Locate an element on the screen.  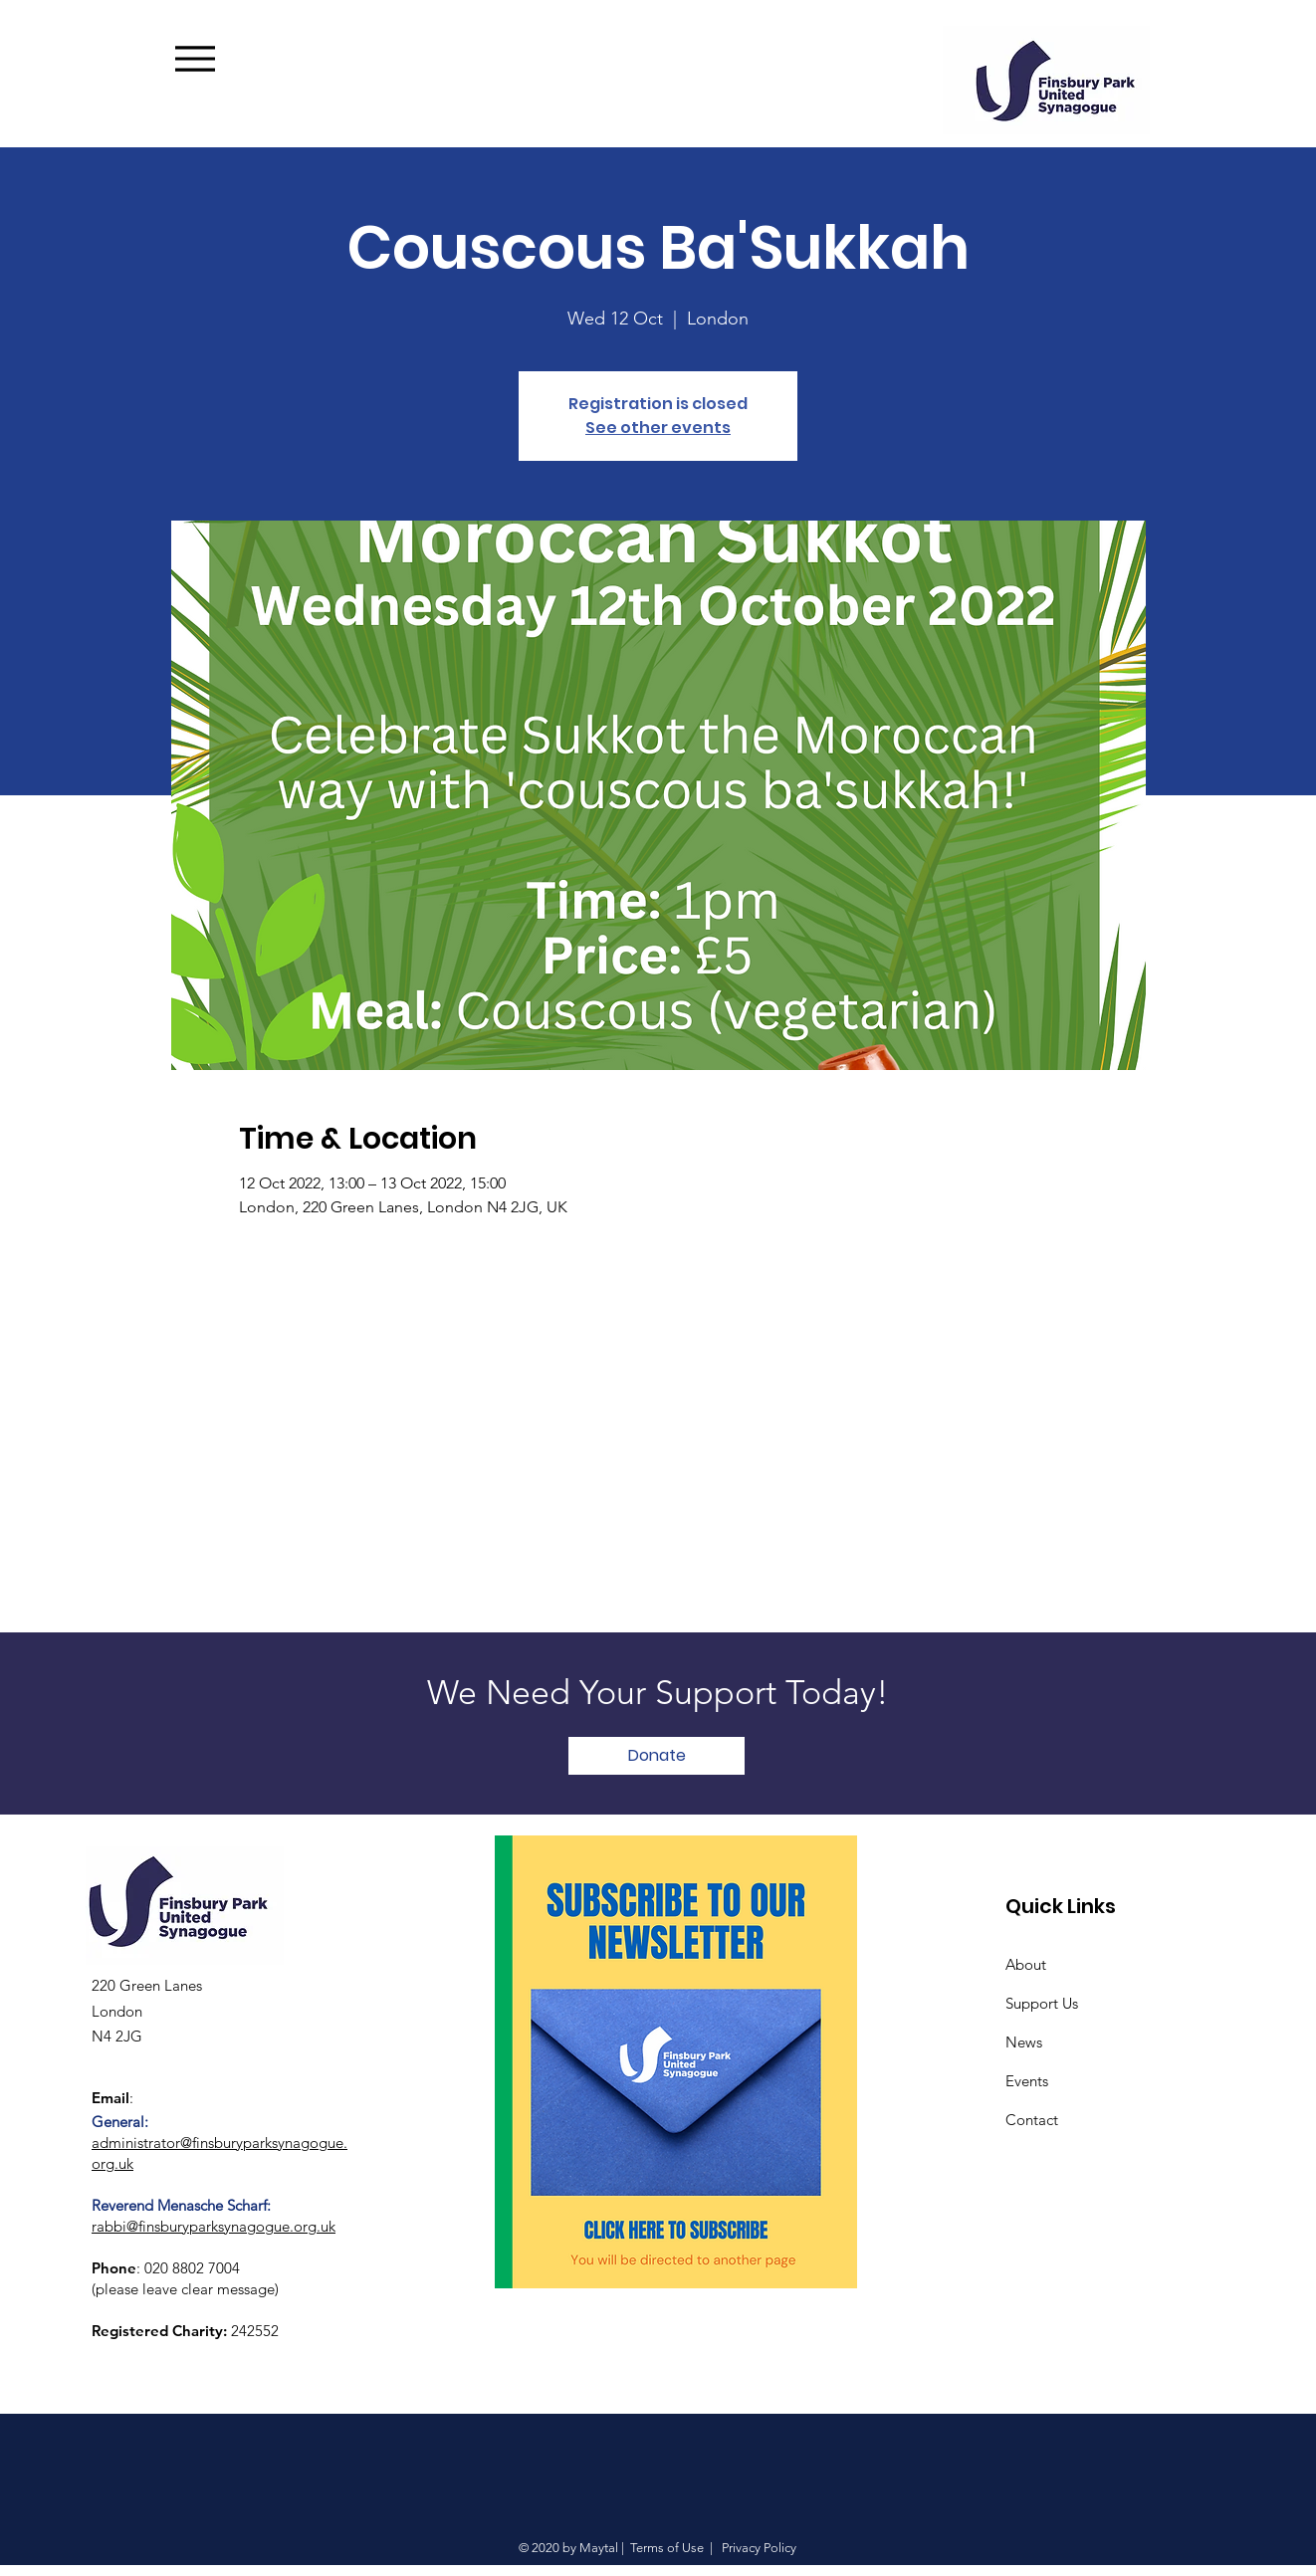
See other events is located at coordinates (658, 427).